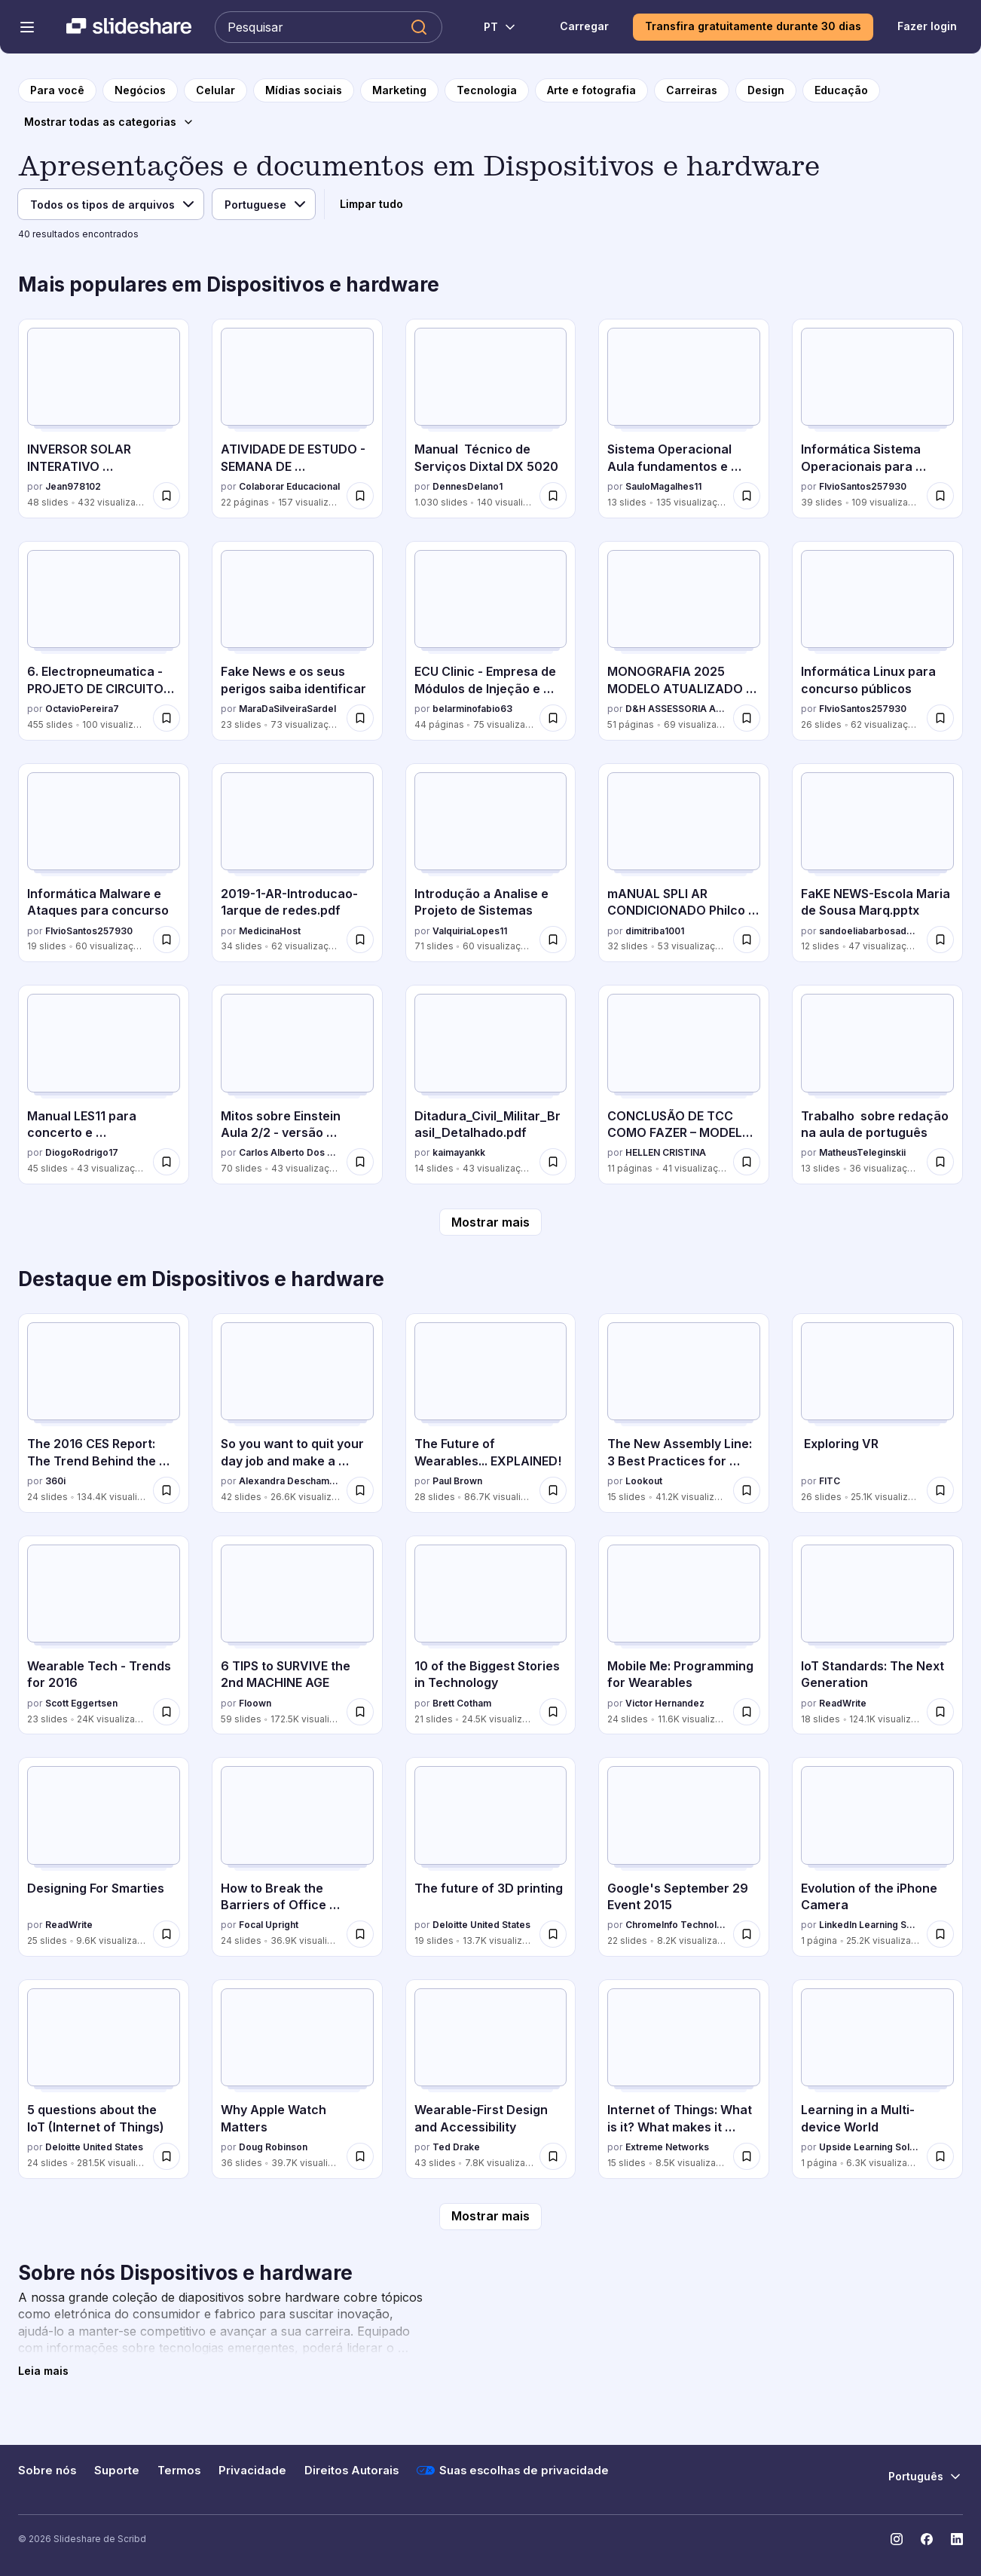  What do you see at coordinates (553, 495) in the screenshot?
I see `[Salvar Manual Técnico de Serviços Dixtal DX 5020 para mais tarde]` at bounding box center [553, 495].